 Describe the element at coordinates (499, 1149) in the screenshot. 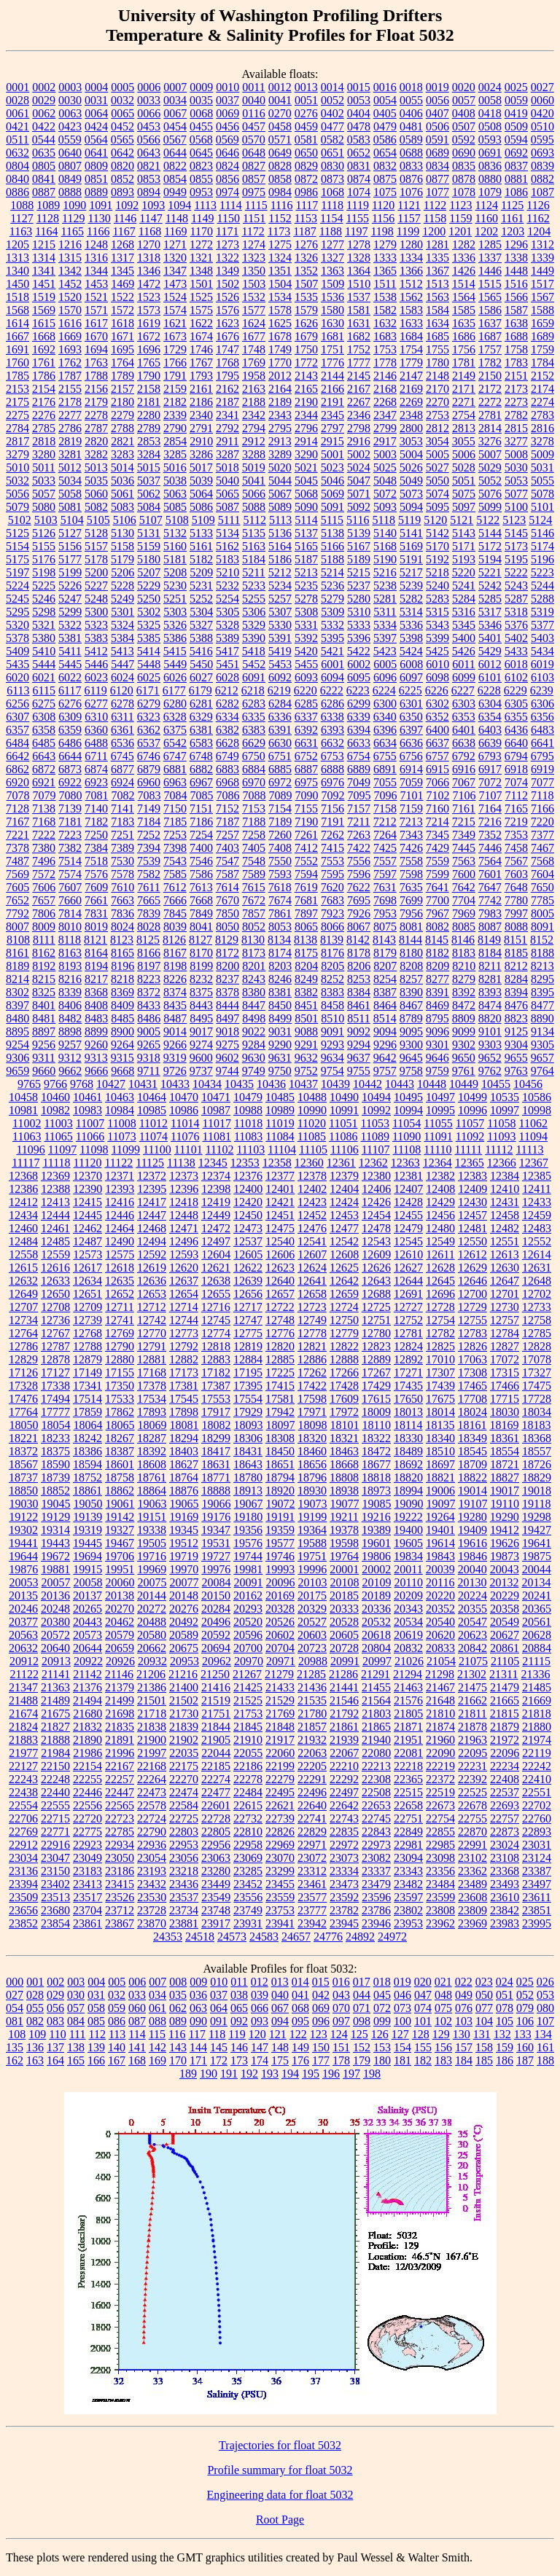

I see `11112` at that location.